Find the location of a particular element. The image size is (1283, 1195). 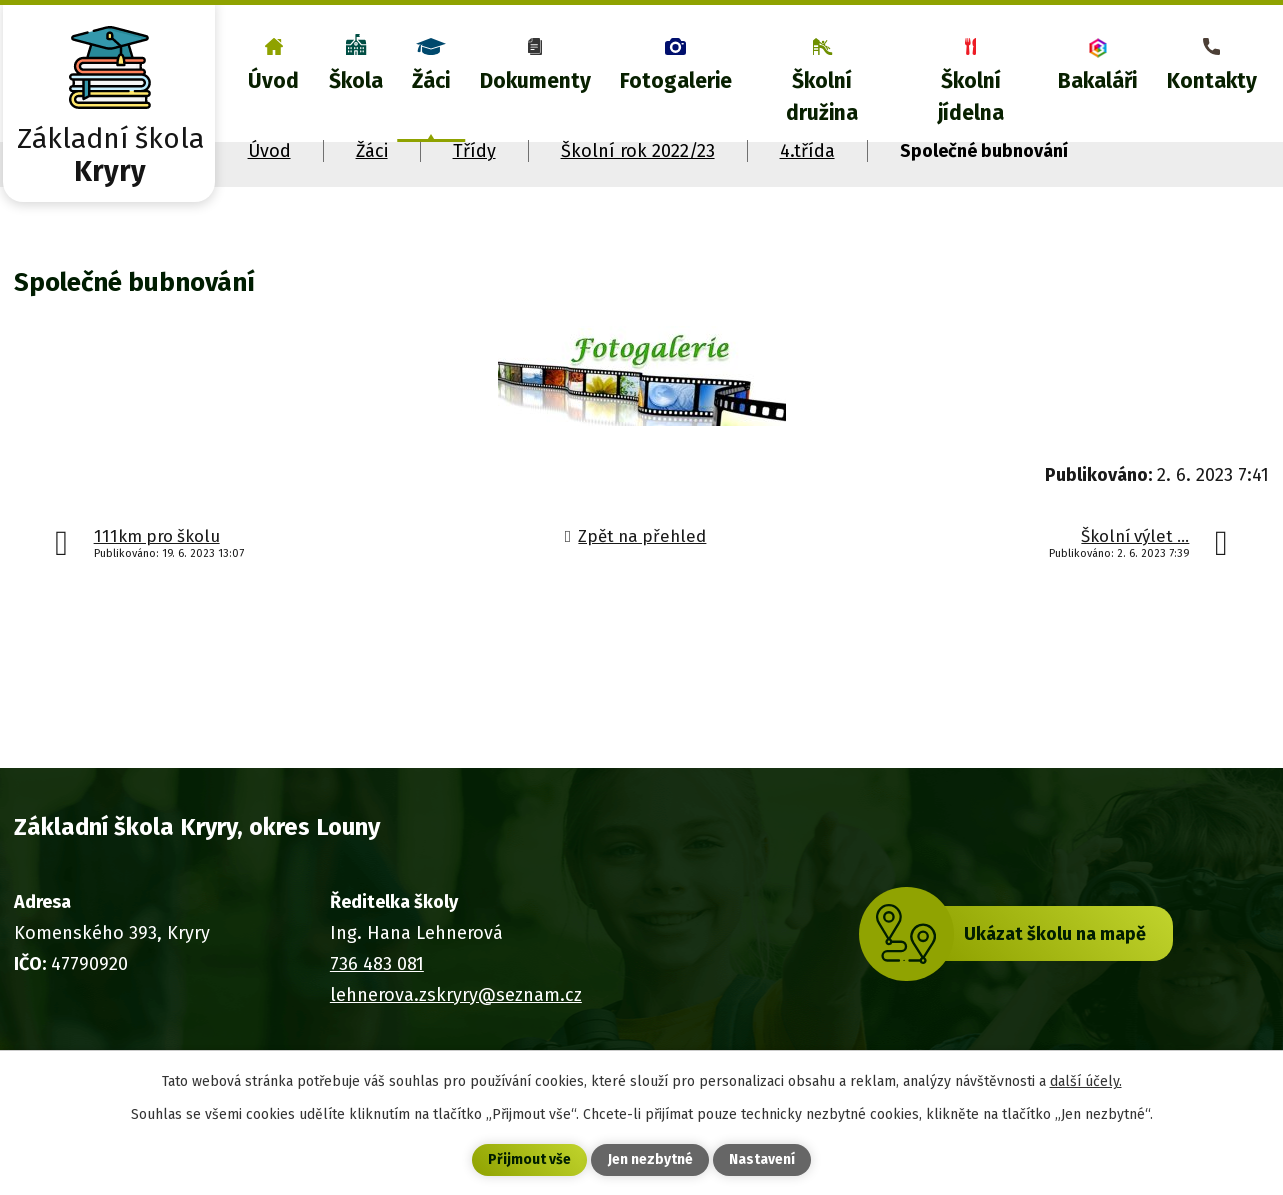

4.třída is located at coordinates (807, 151).